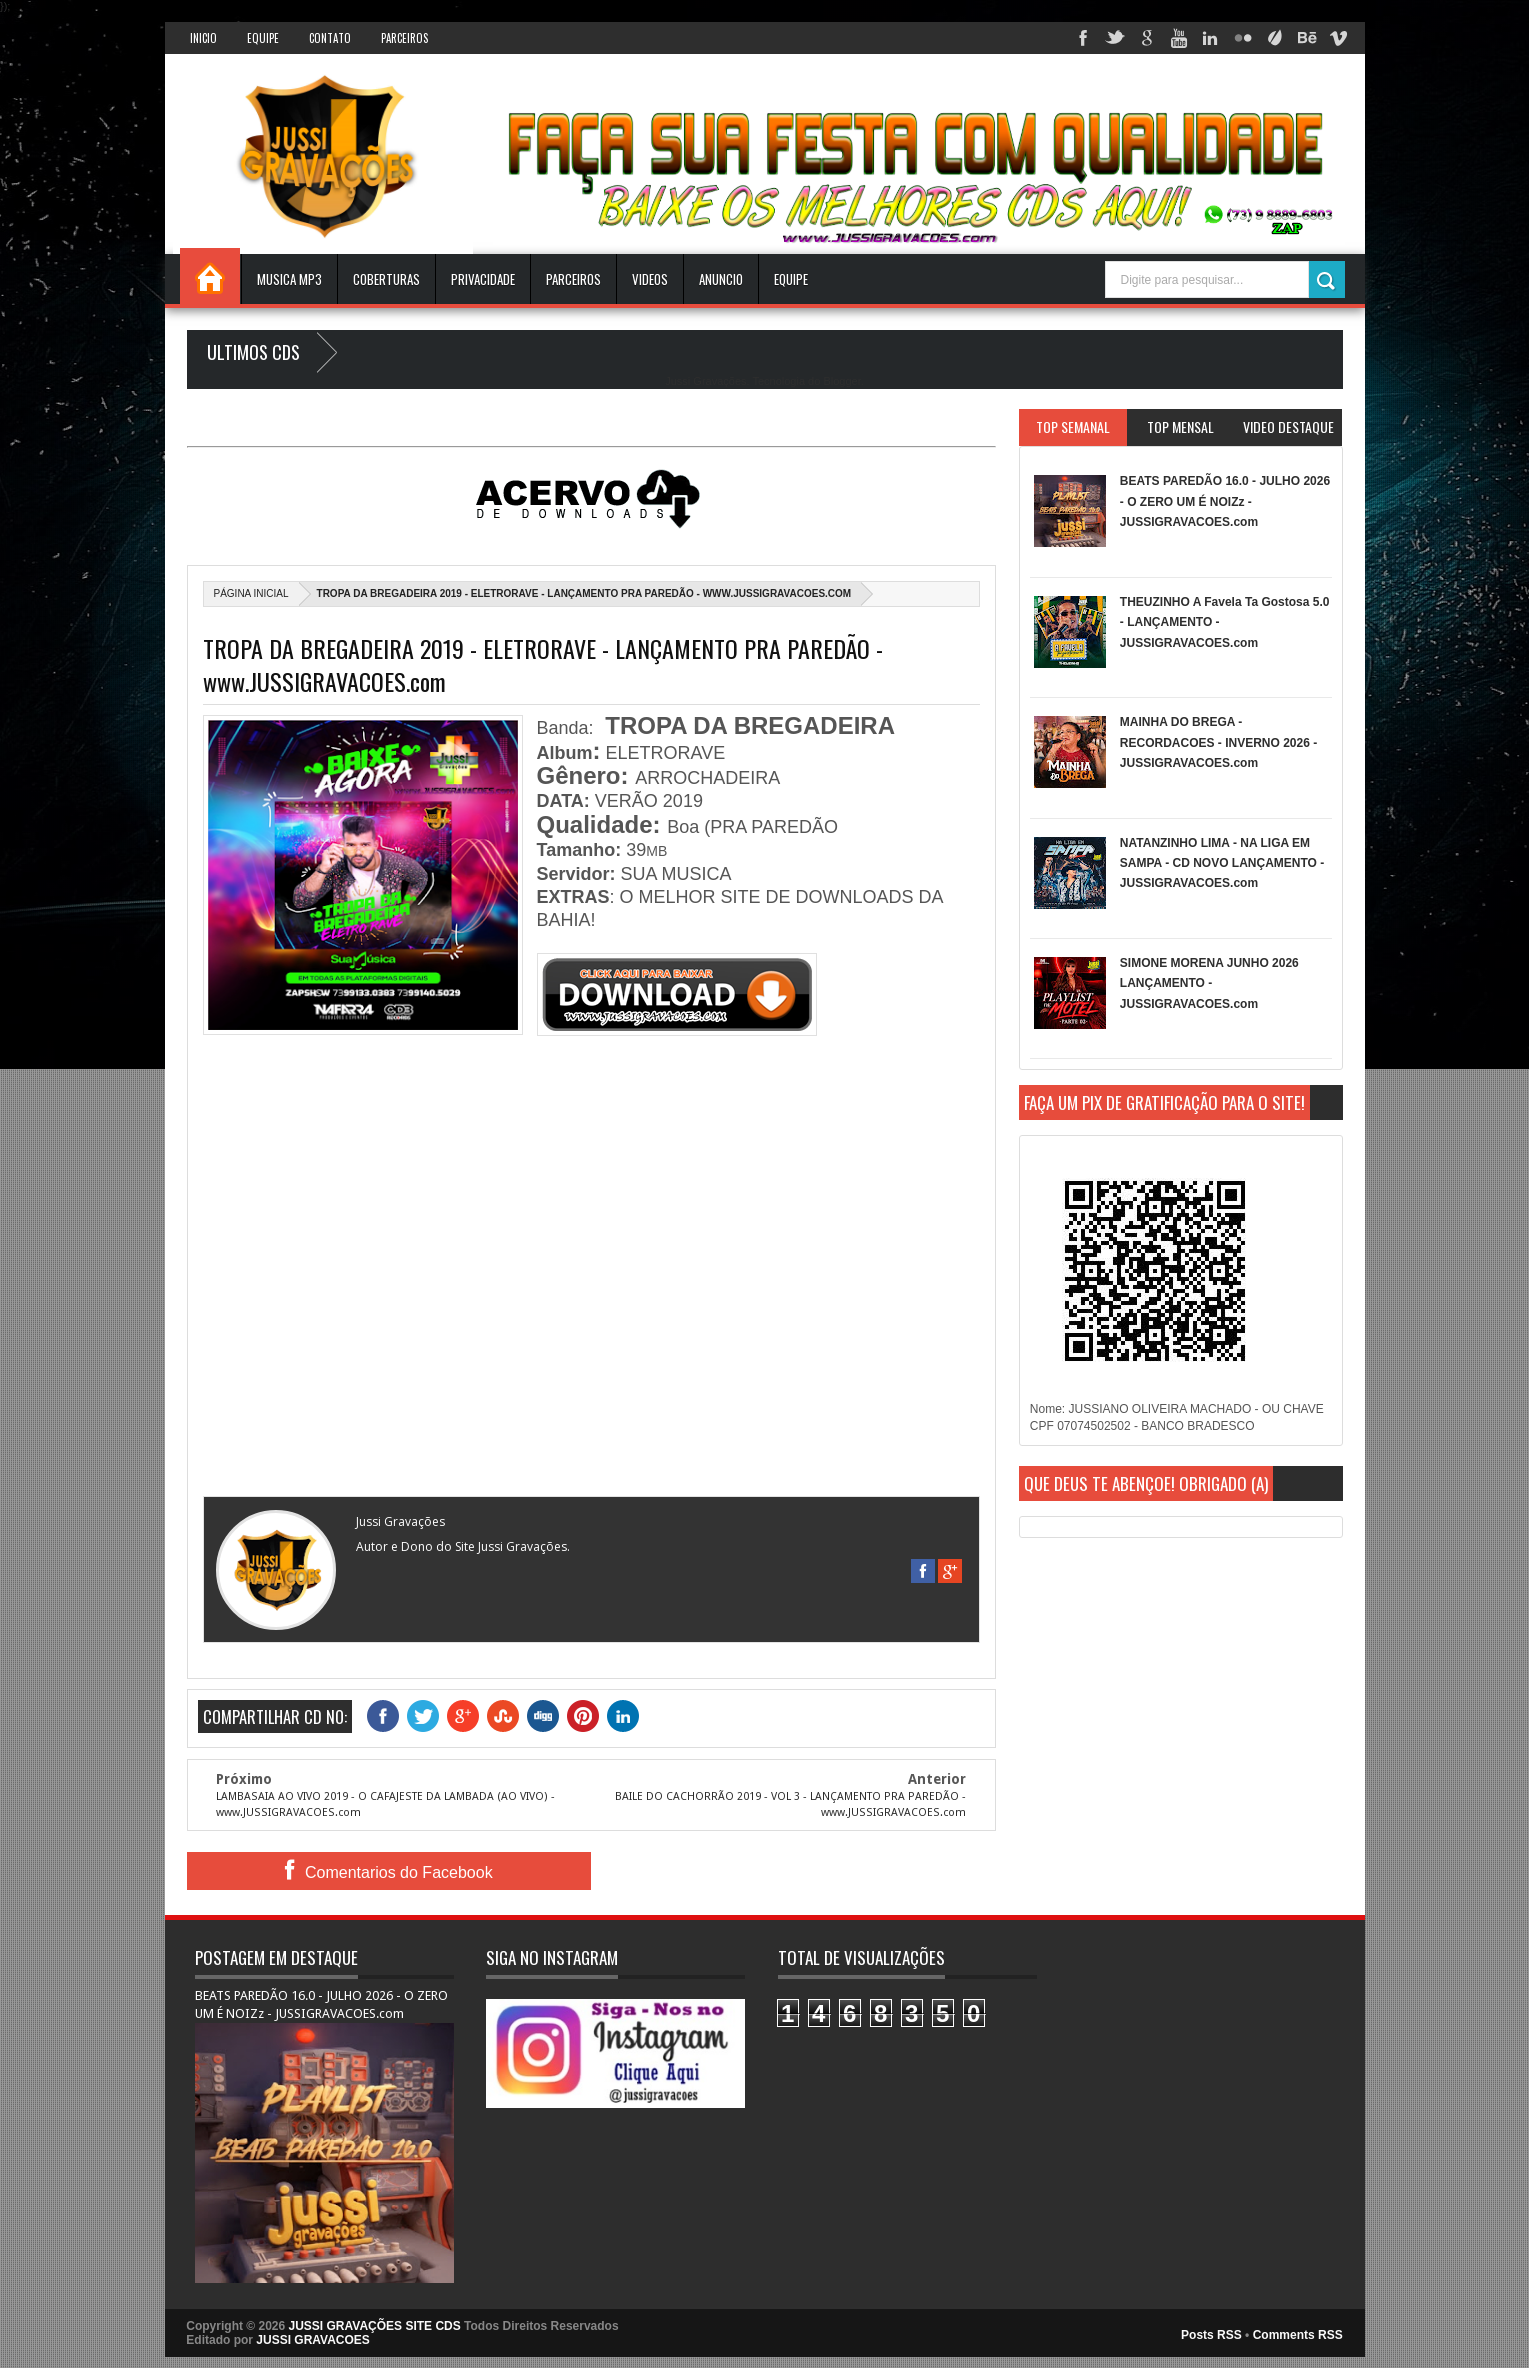  Describe the element at coordinates (1218, 742) in the screenshot. I see `MAINHA DO BREGA - RECORDACOES - INVERNO 2026 - JUSSIGRAVACOES.com` at that location.